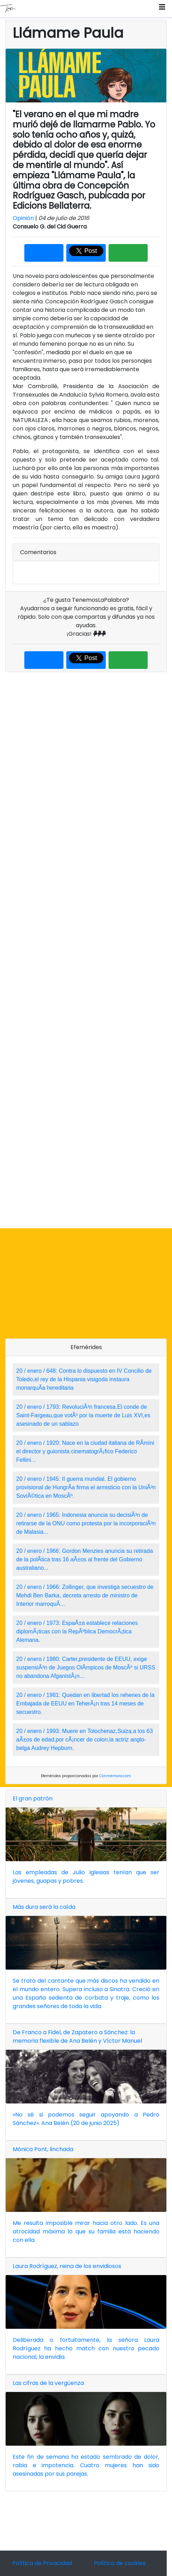 This screenshot has width=172, height=2576. What do you see at coordinates (120, 2563) in the screenshot?
I see `Política de cookies` at bounding box center [120, 2563].